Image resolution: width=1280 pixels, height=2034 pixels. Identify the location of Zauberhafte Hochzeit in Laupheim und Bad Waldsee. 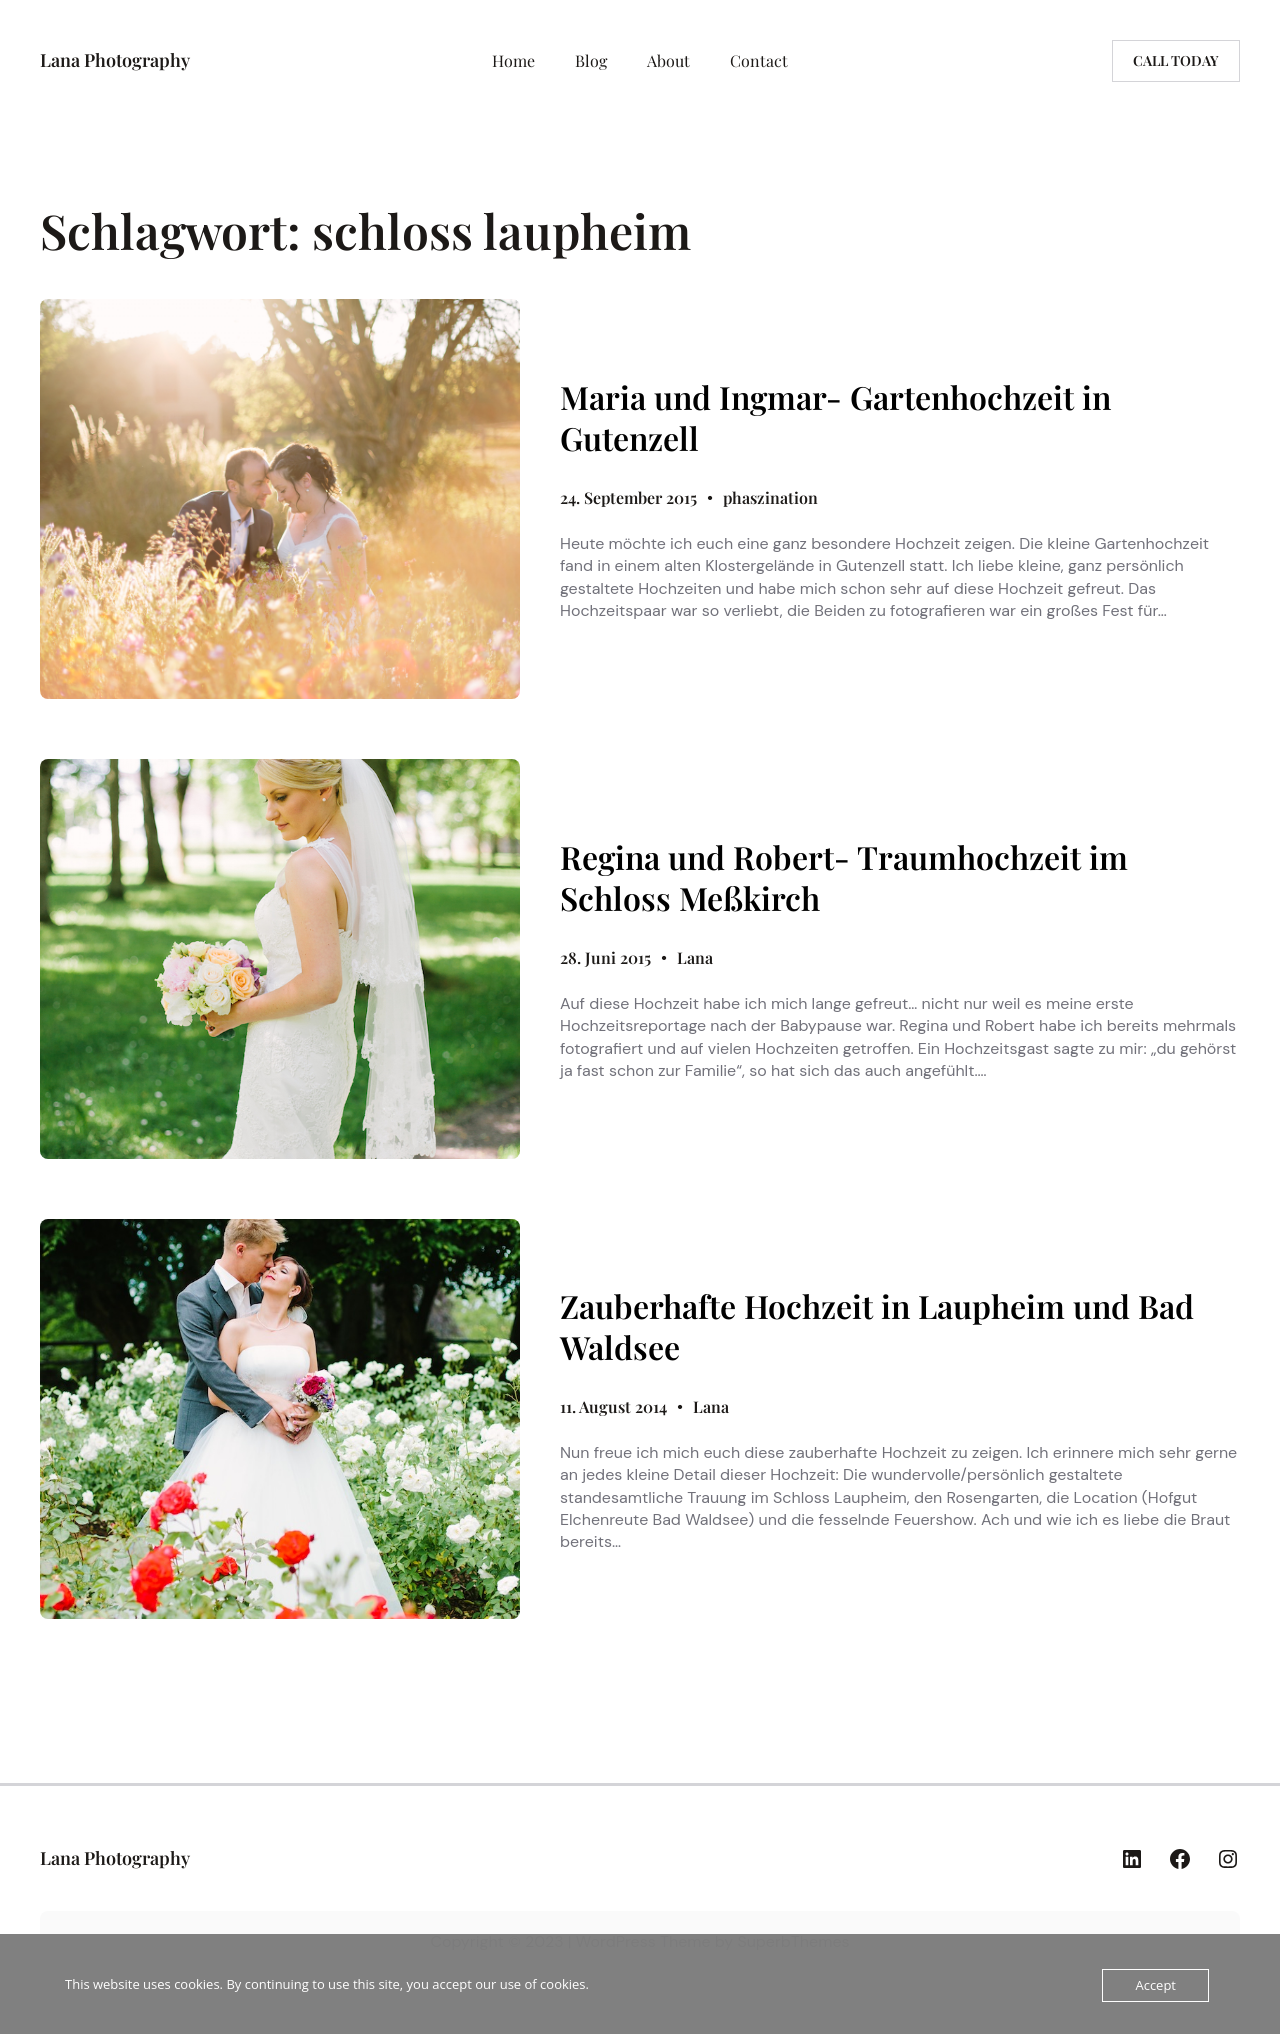
(877, 1326).